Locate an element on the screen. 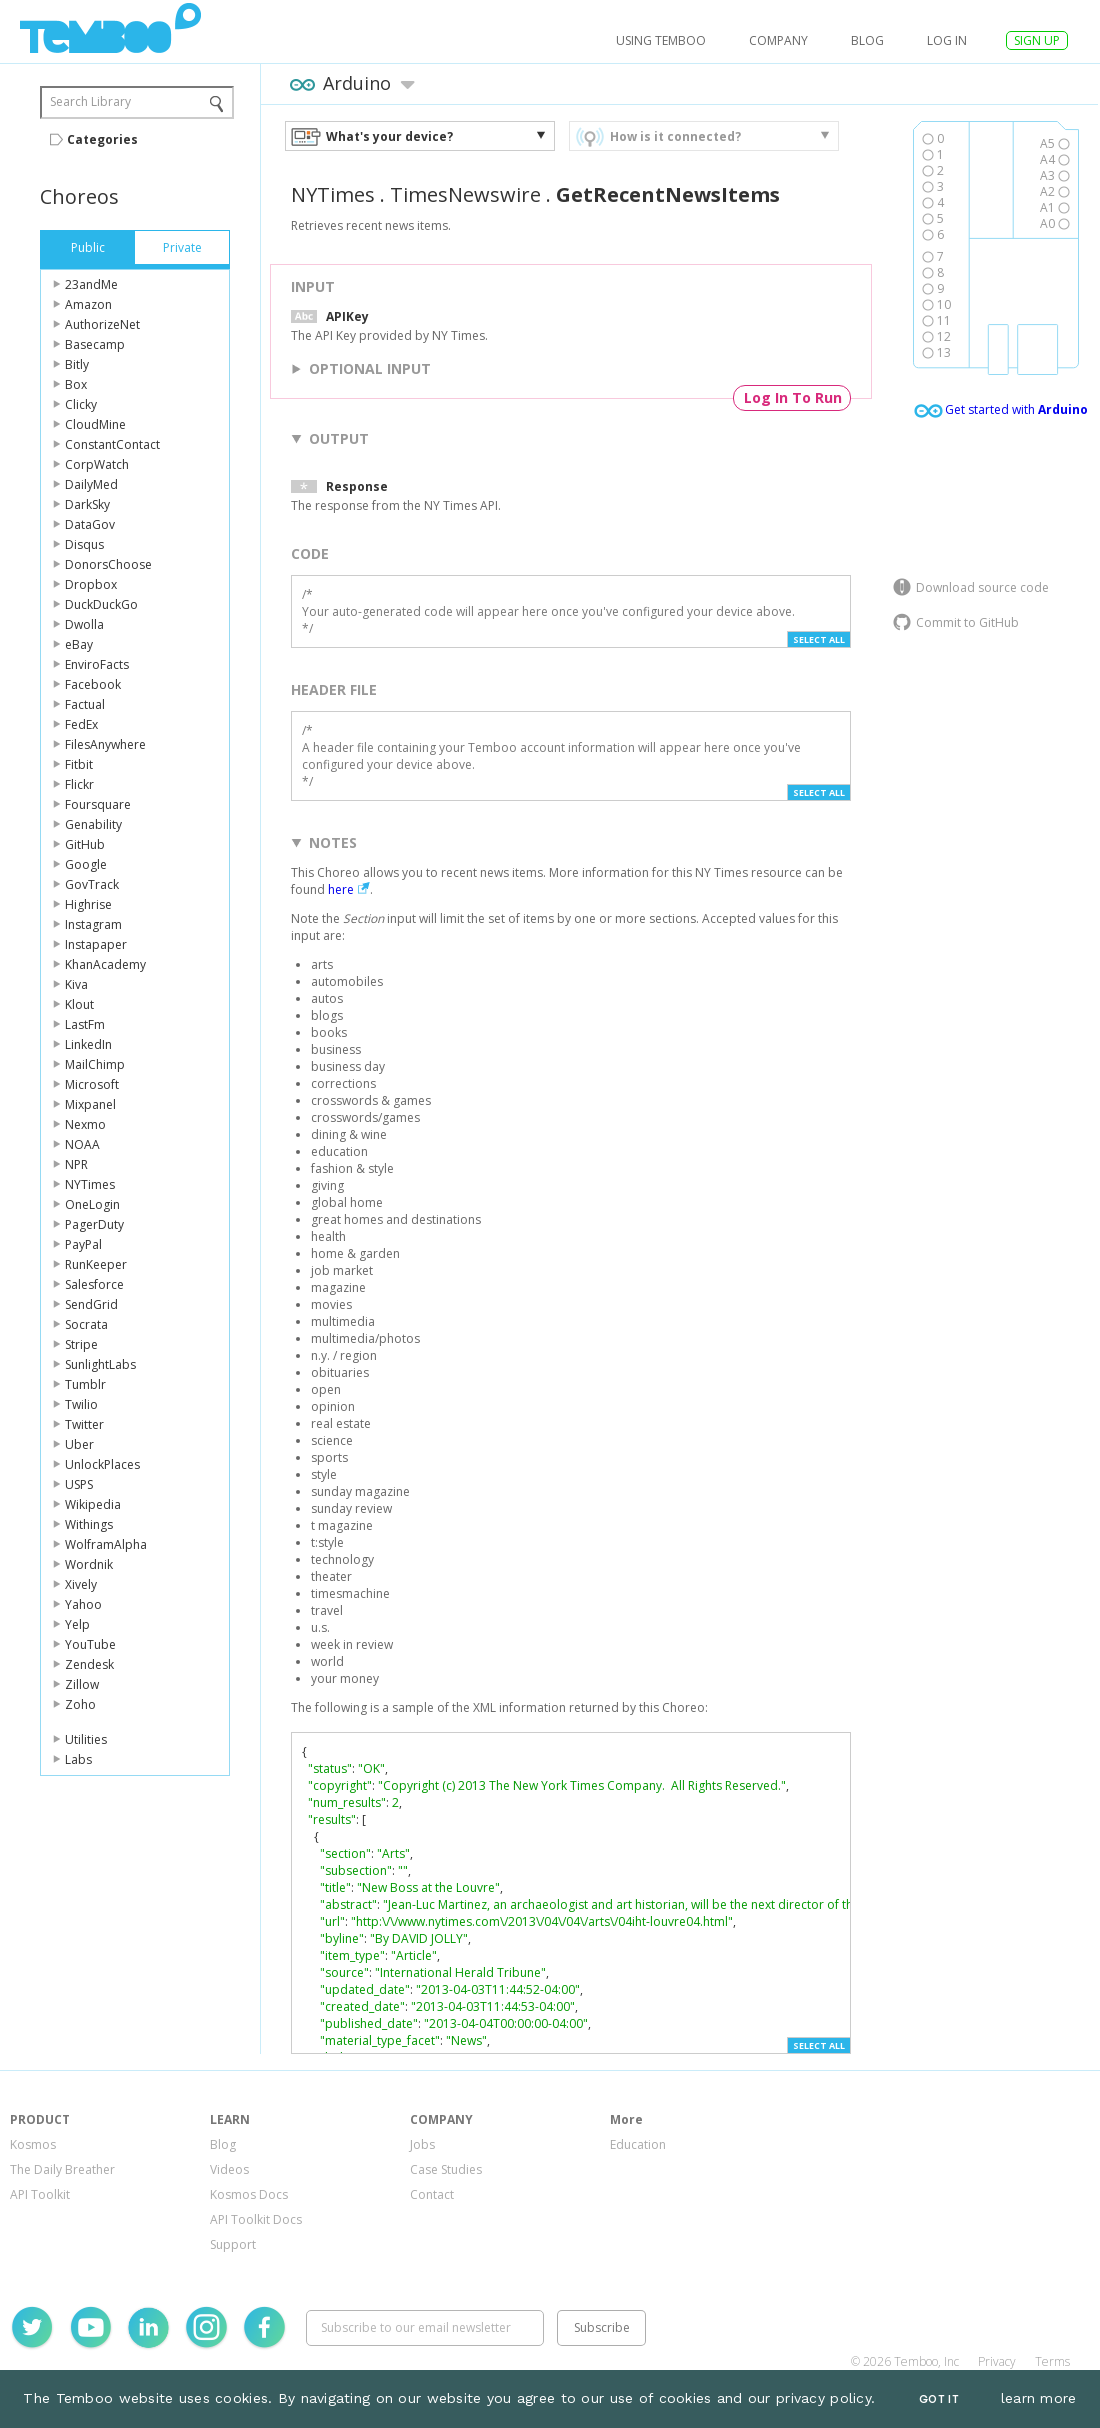 Image resolution: width=1100 pixels, height=2428 pixels. Genability is located at coordinates (93, 824).